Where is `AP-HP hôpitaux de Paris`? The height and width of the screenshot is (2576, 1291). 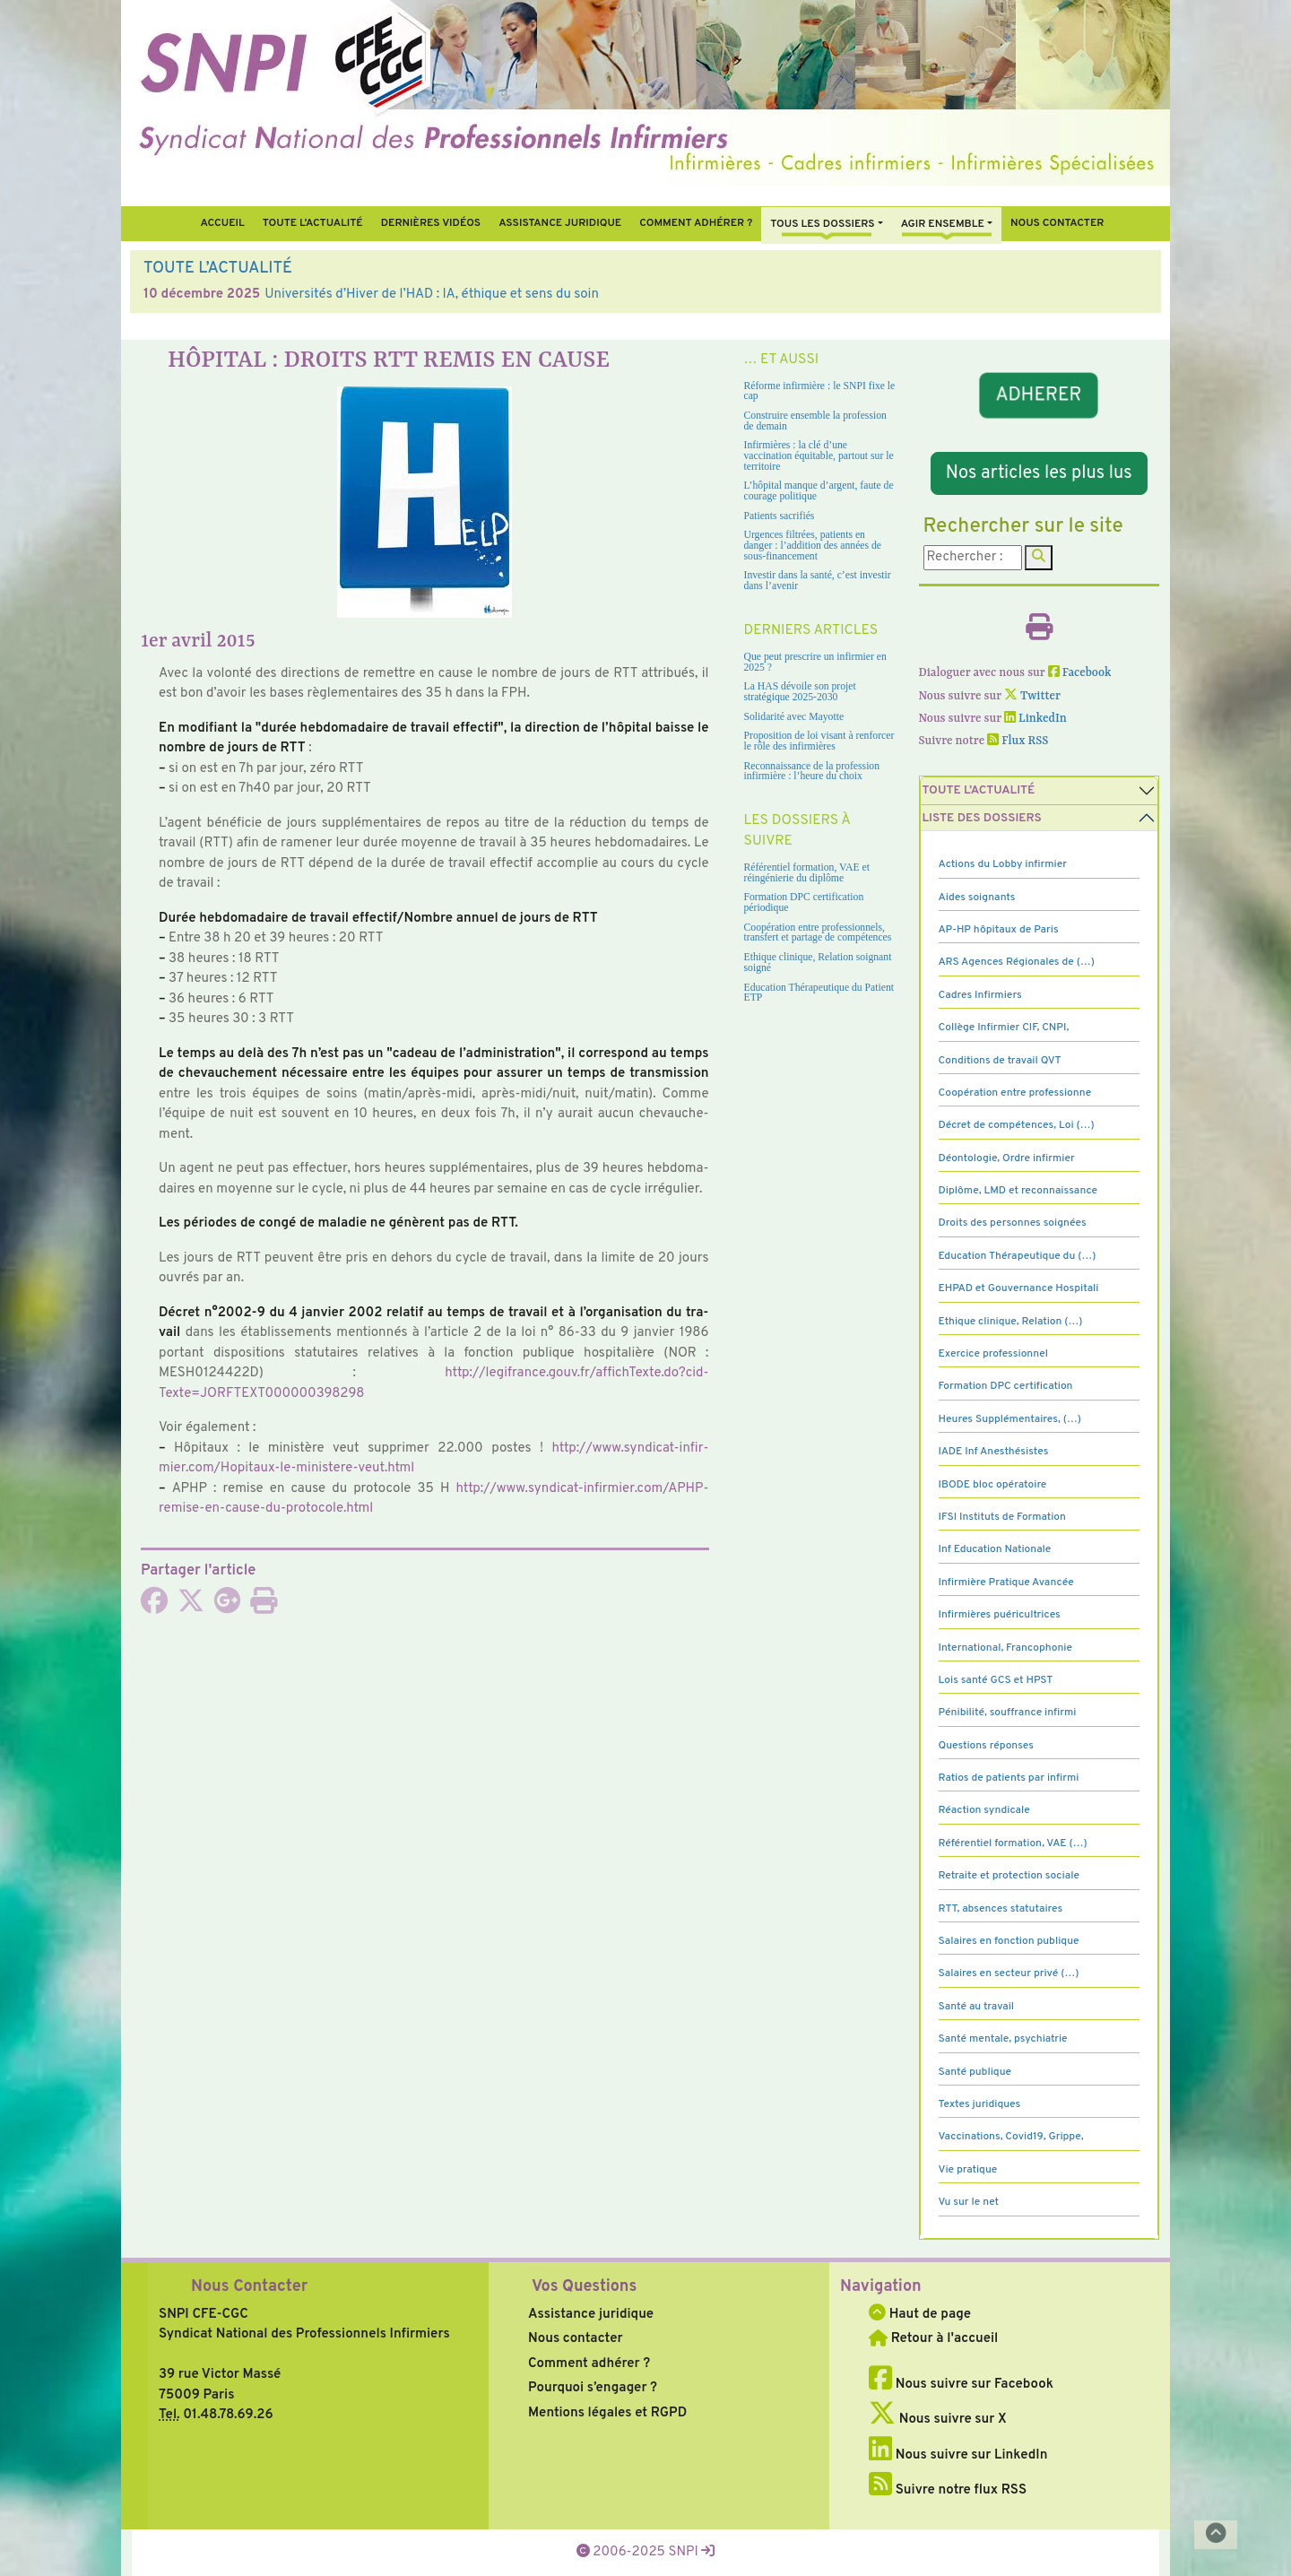 AP-HP hôpitaux de Paris is located at coordinates (999, 930).